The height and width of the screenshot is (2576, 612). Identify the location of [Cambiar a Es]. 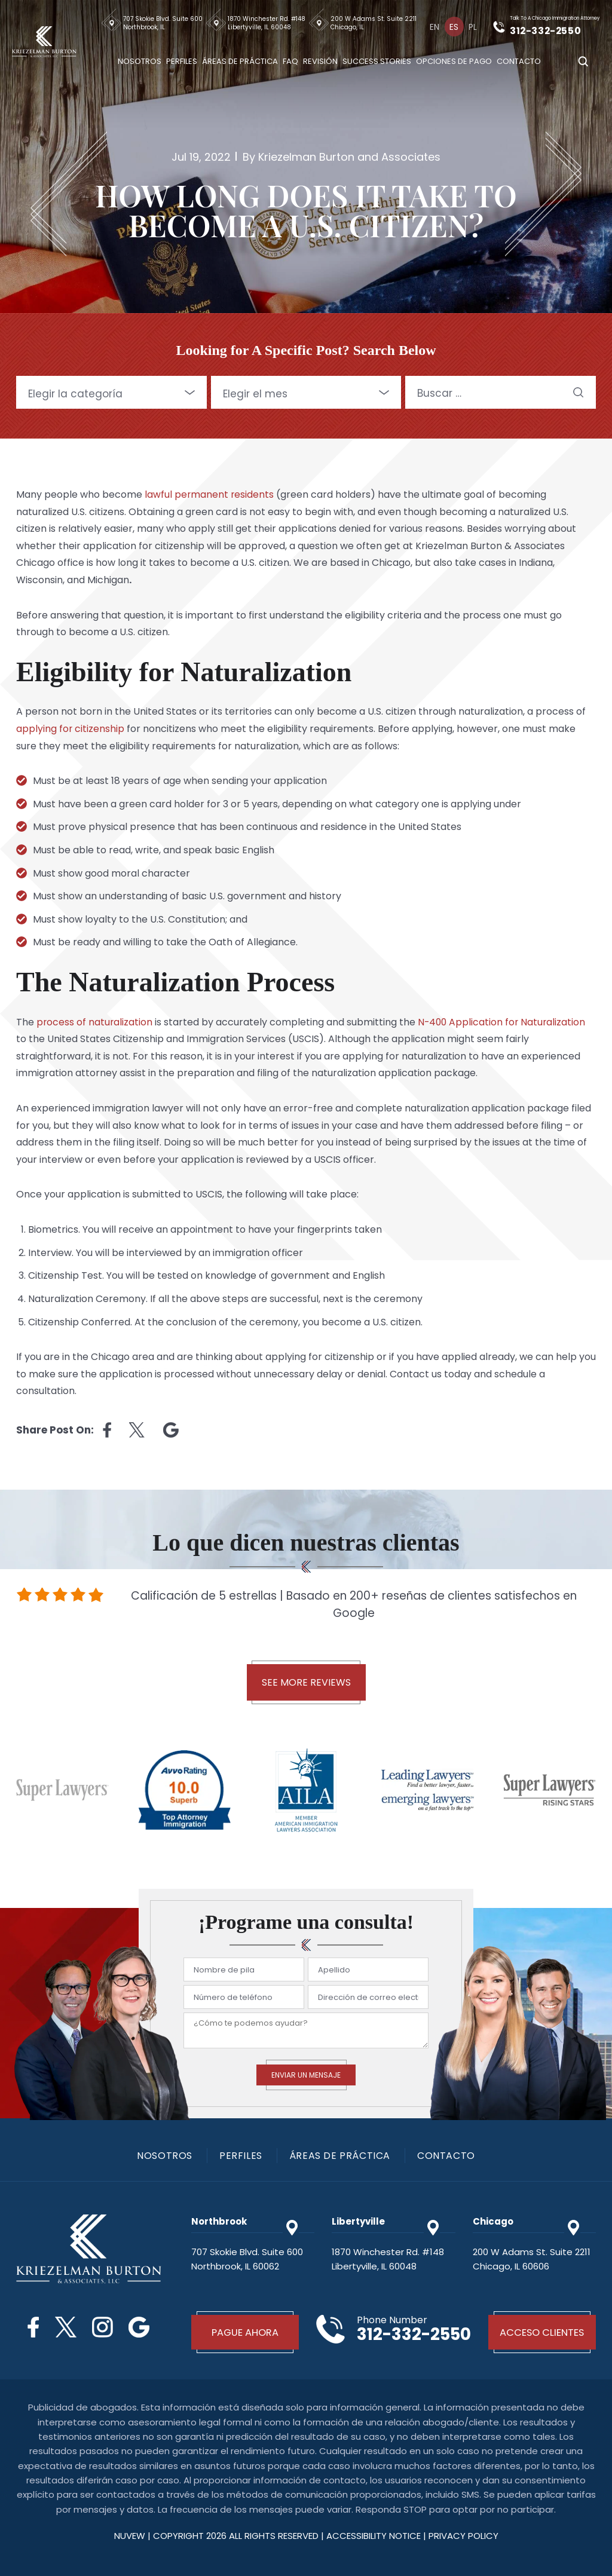
(455, 26).